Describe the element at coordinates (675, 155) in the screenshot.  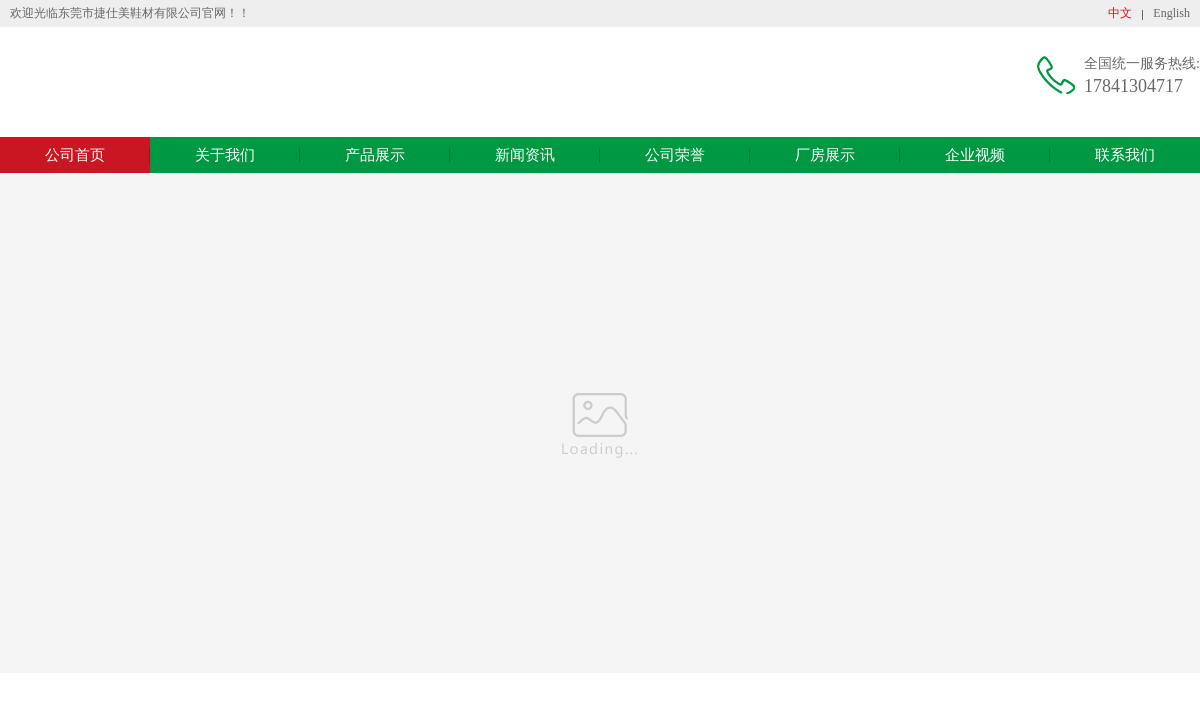
I see `公司荣誉` at that location.